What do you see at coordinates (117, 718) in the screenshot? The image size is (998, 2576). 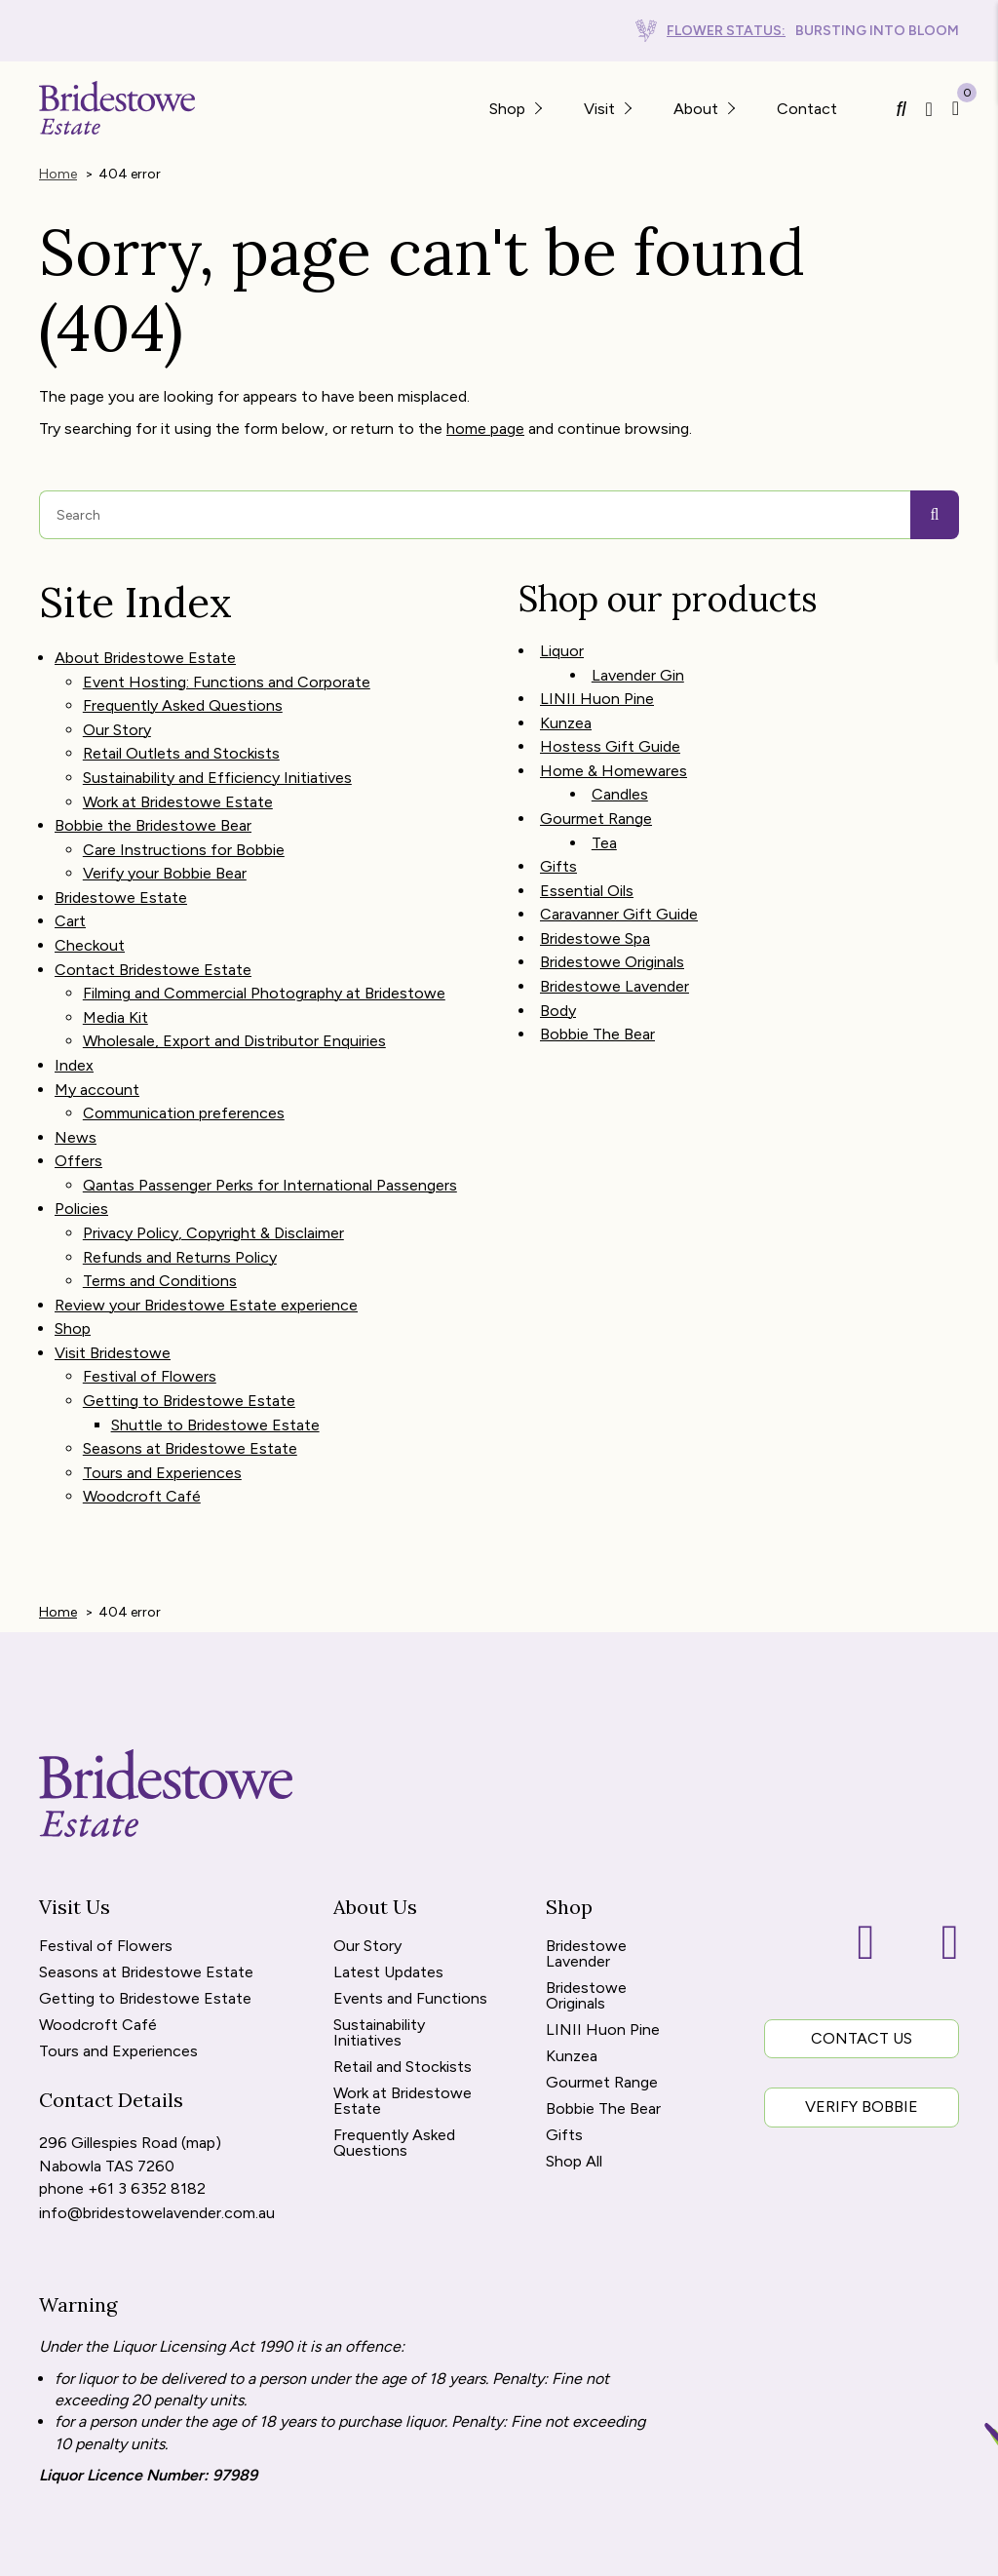 I see `Our Story` at bounding box center [117, 718].